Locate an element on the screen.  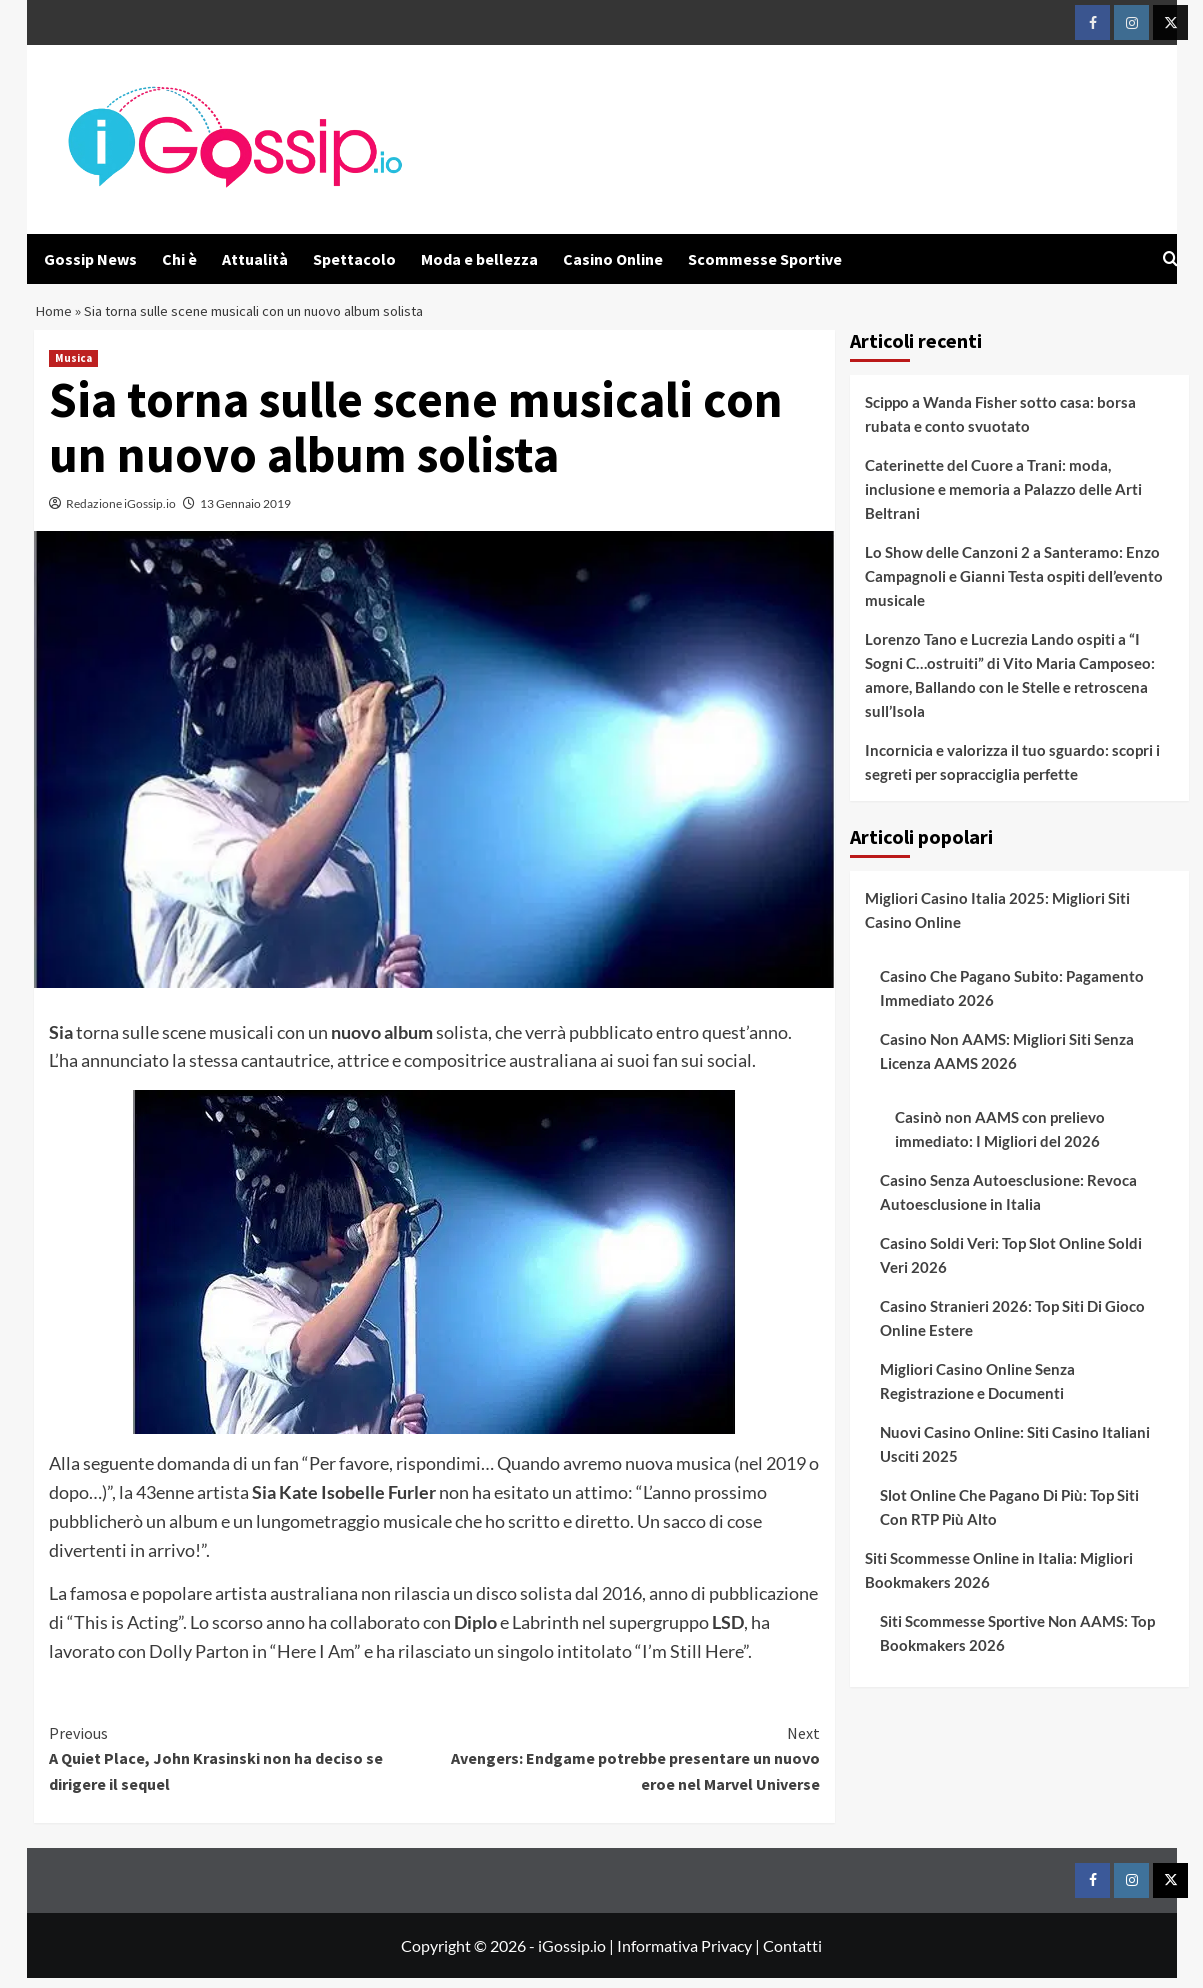
Casino Stranieri 2026: Top Siti Di Gioco Online Estere is located at coordinates (1012, 1328).